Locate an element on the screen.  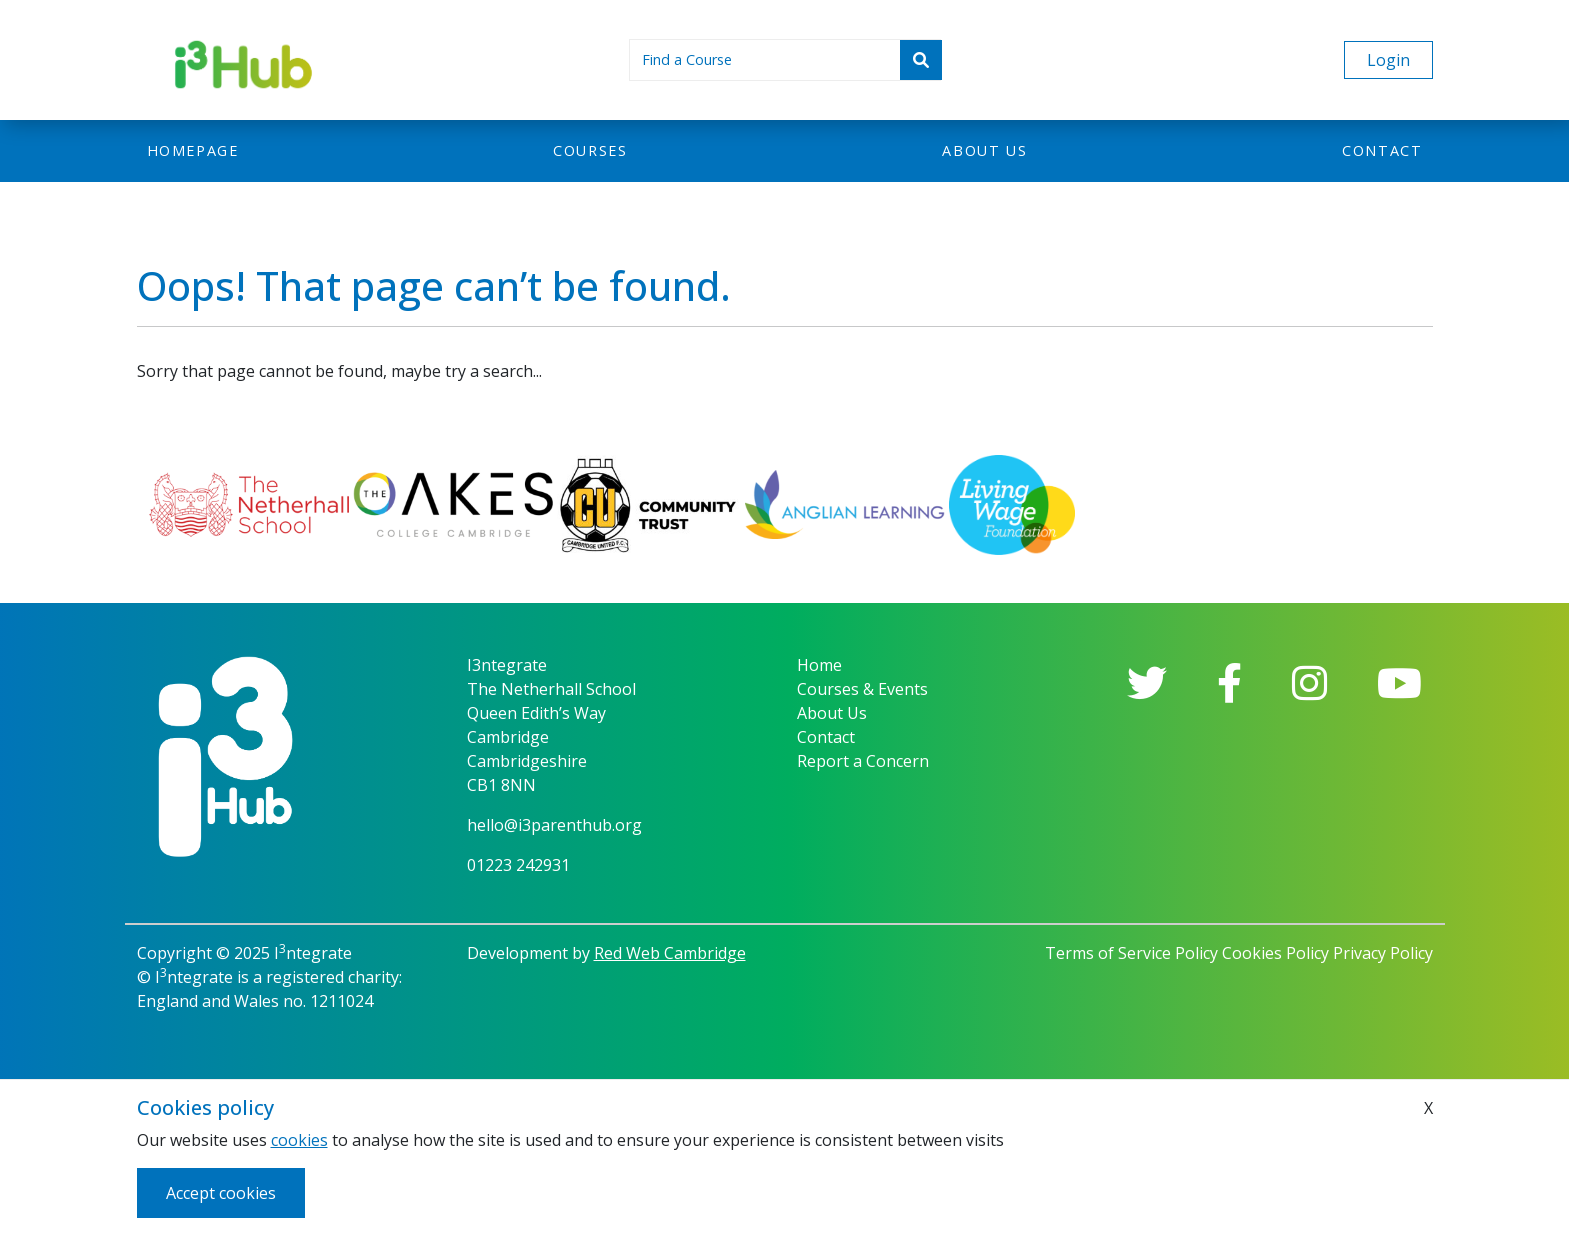
Red Web Cambridge is located at coordinates (670, 953).